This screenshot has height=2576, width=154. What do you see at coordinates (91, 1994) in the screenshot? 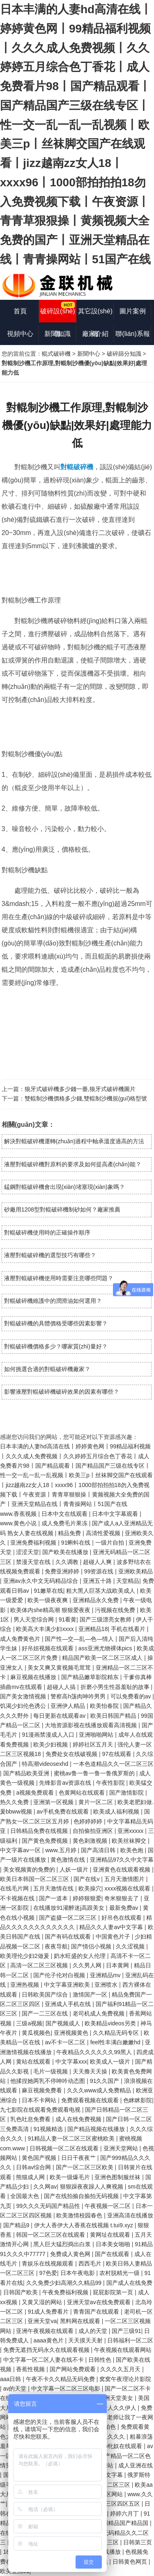
I see `激情国产一区` at bounding box center [91, 1994].